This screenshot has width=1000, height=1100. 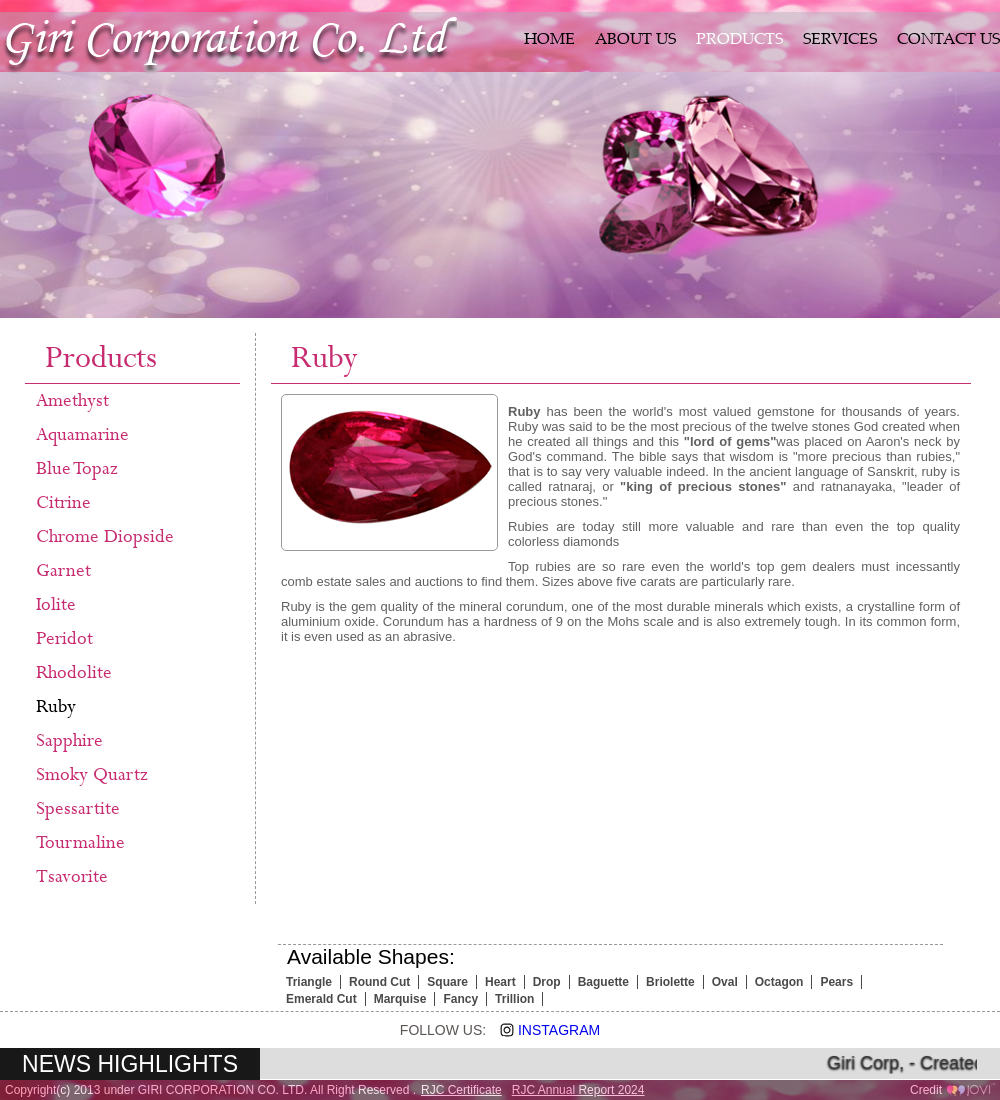 What do you see at coordinates (82, 435) in the screenshot?
I see `Aquamarine` at bounding box center [82, 435].